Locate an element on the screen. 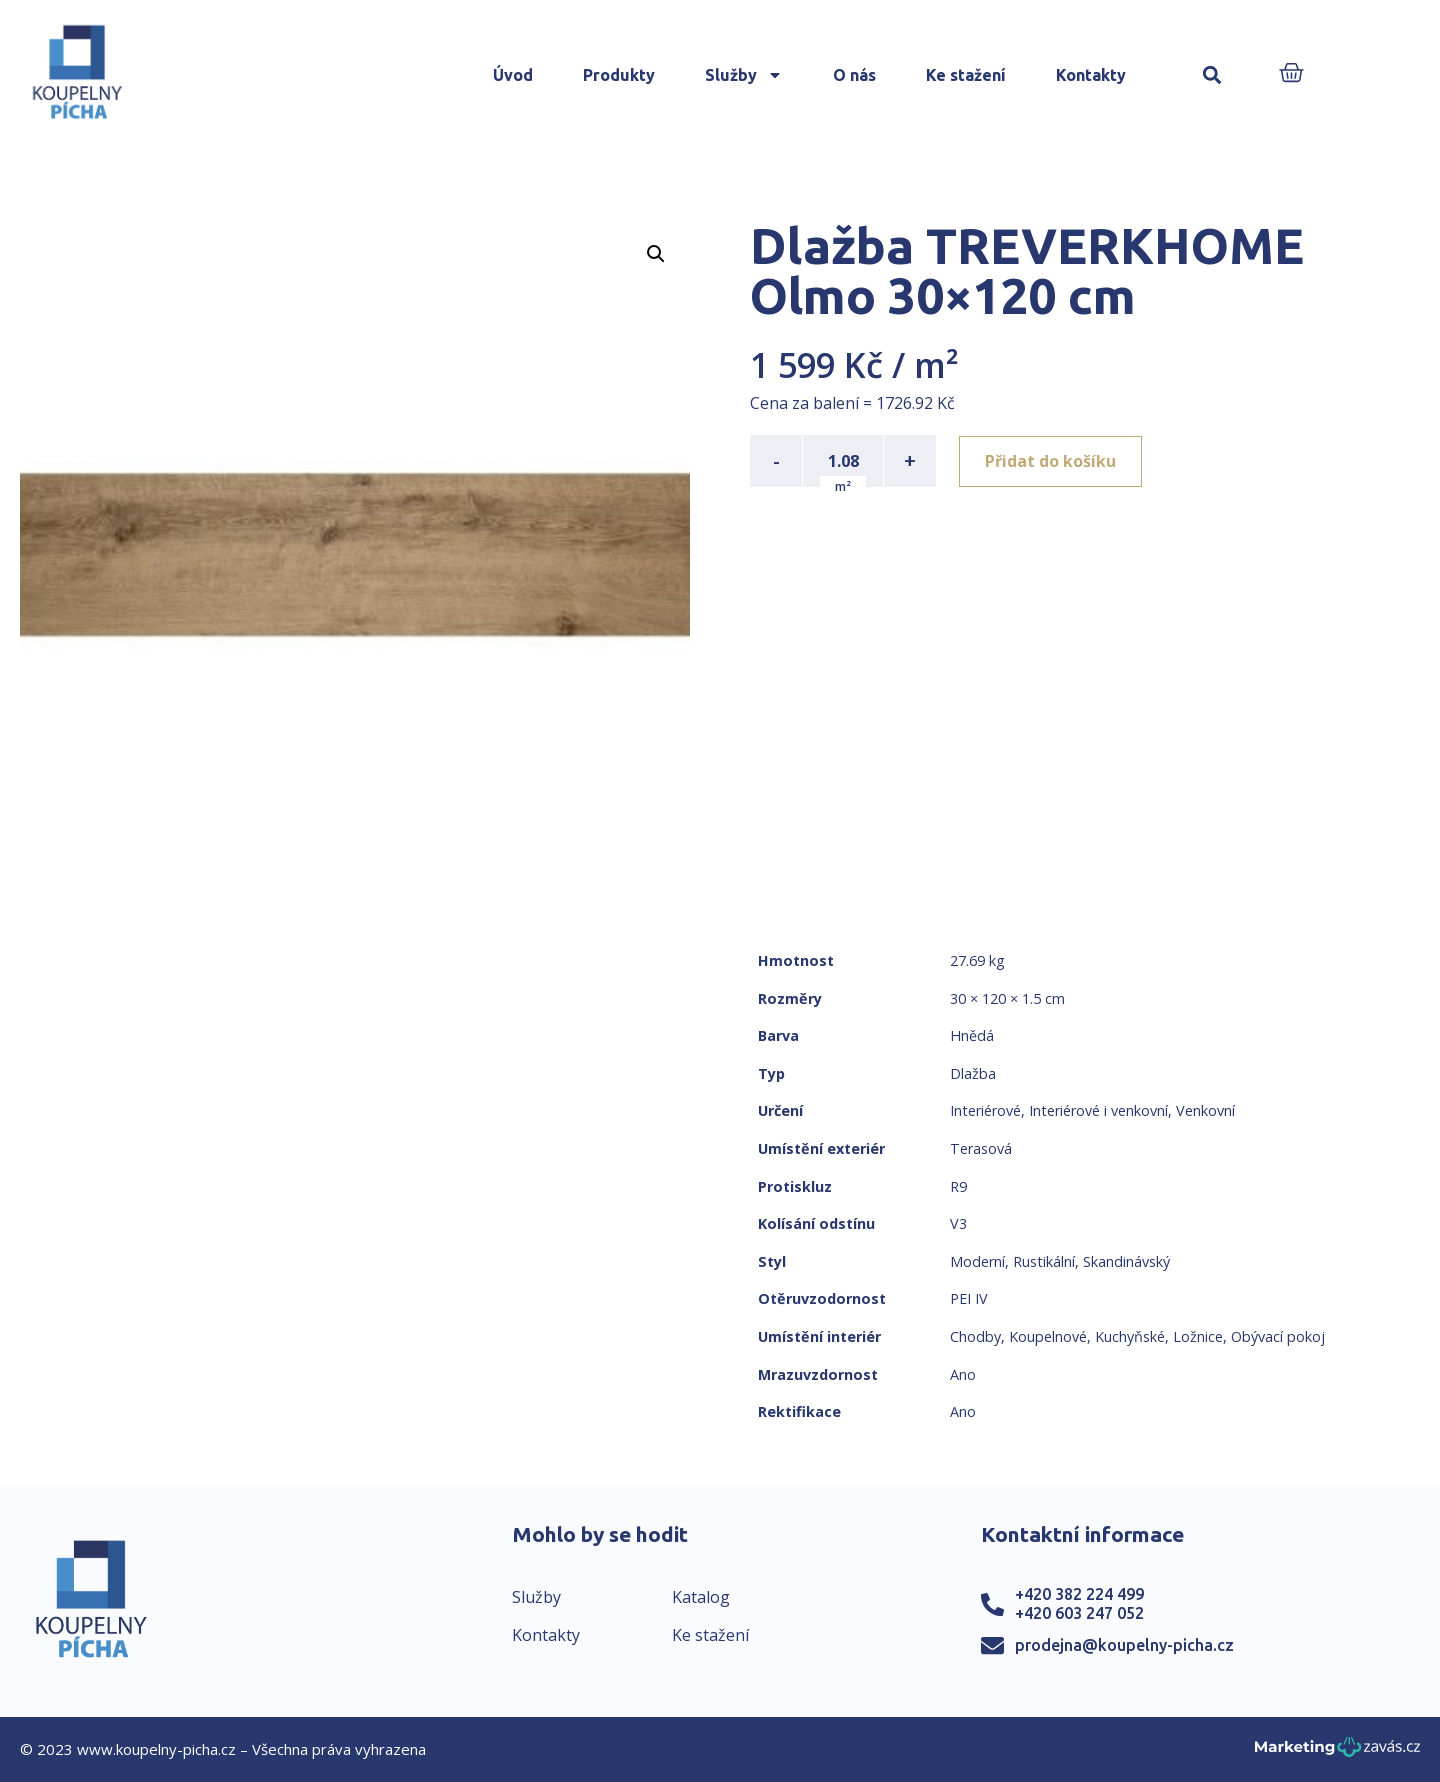 The width and height of the screenshot is (1440, 1782). Skandinávský is located at coordinates (1126, 1261).